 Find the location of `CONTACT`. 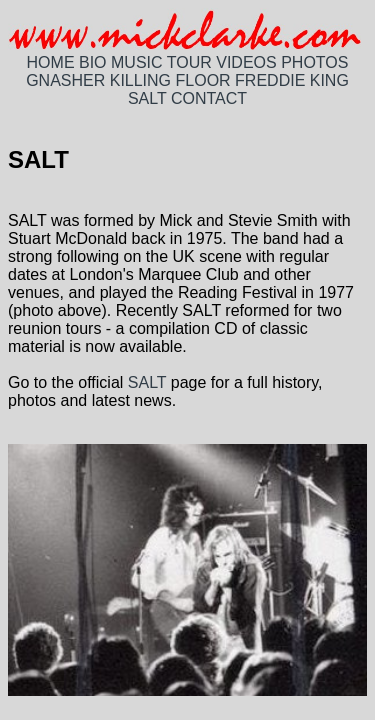

CONTACT is located at coordinates (209, 98).